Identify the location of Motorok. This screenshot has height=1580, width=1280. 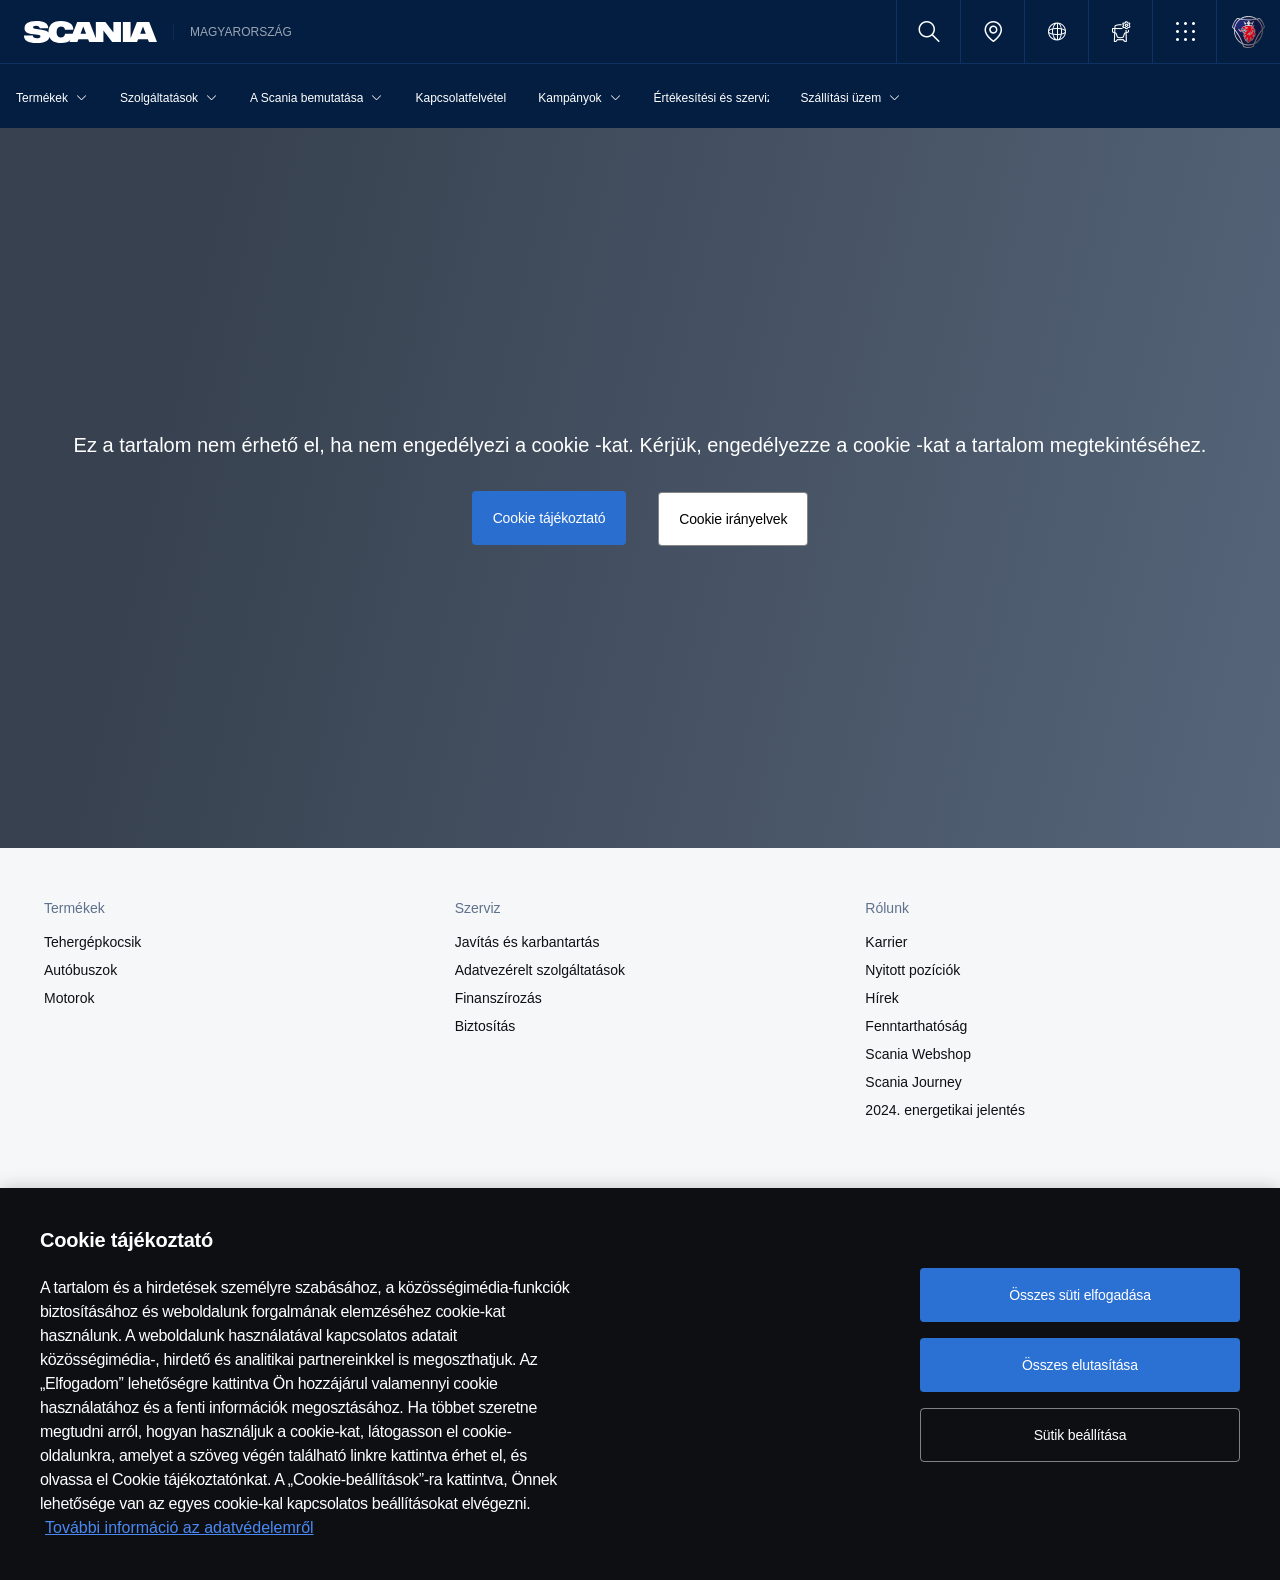
(69, 998).